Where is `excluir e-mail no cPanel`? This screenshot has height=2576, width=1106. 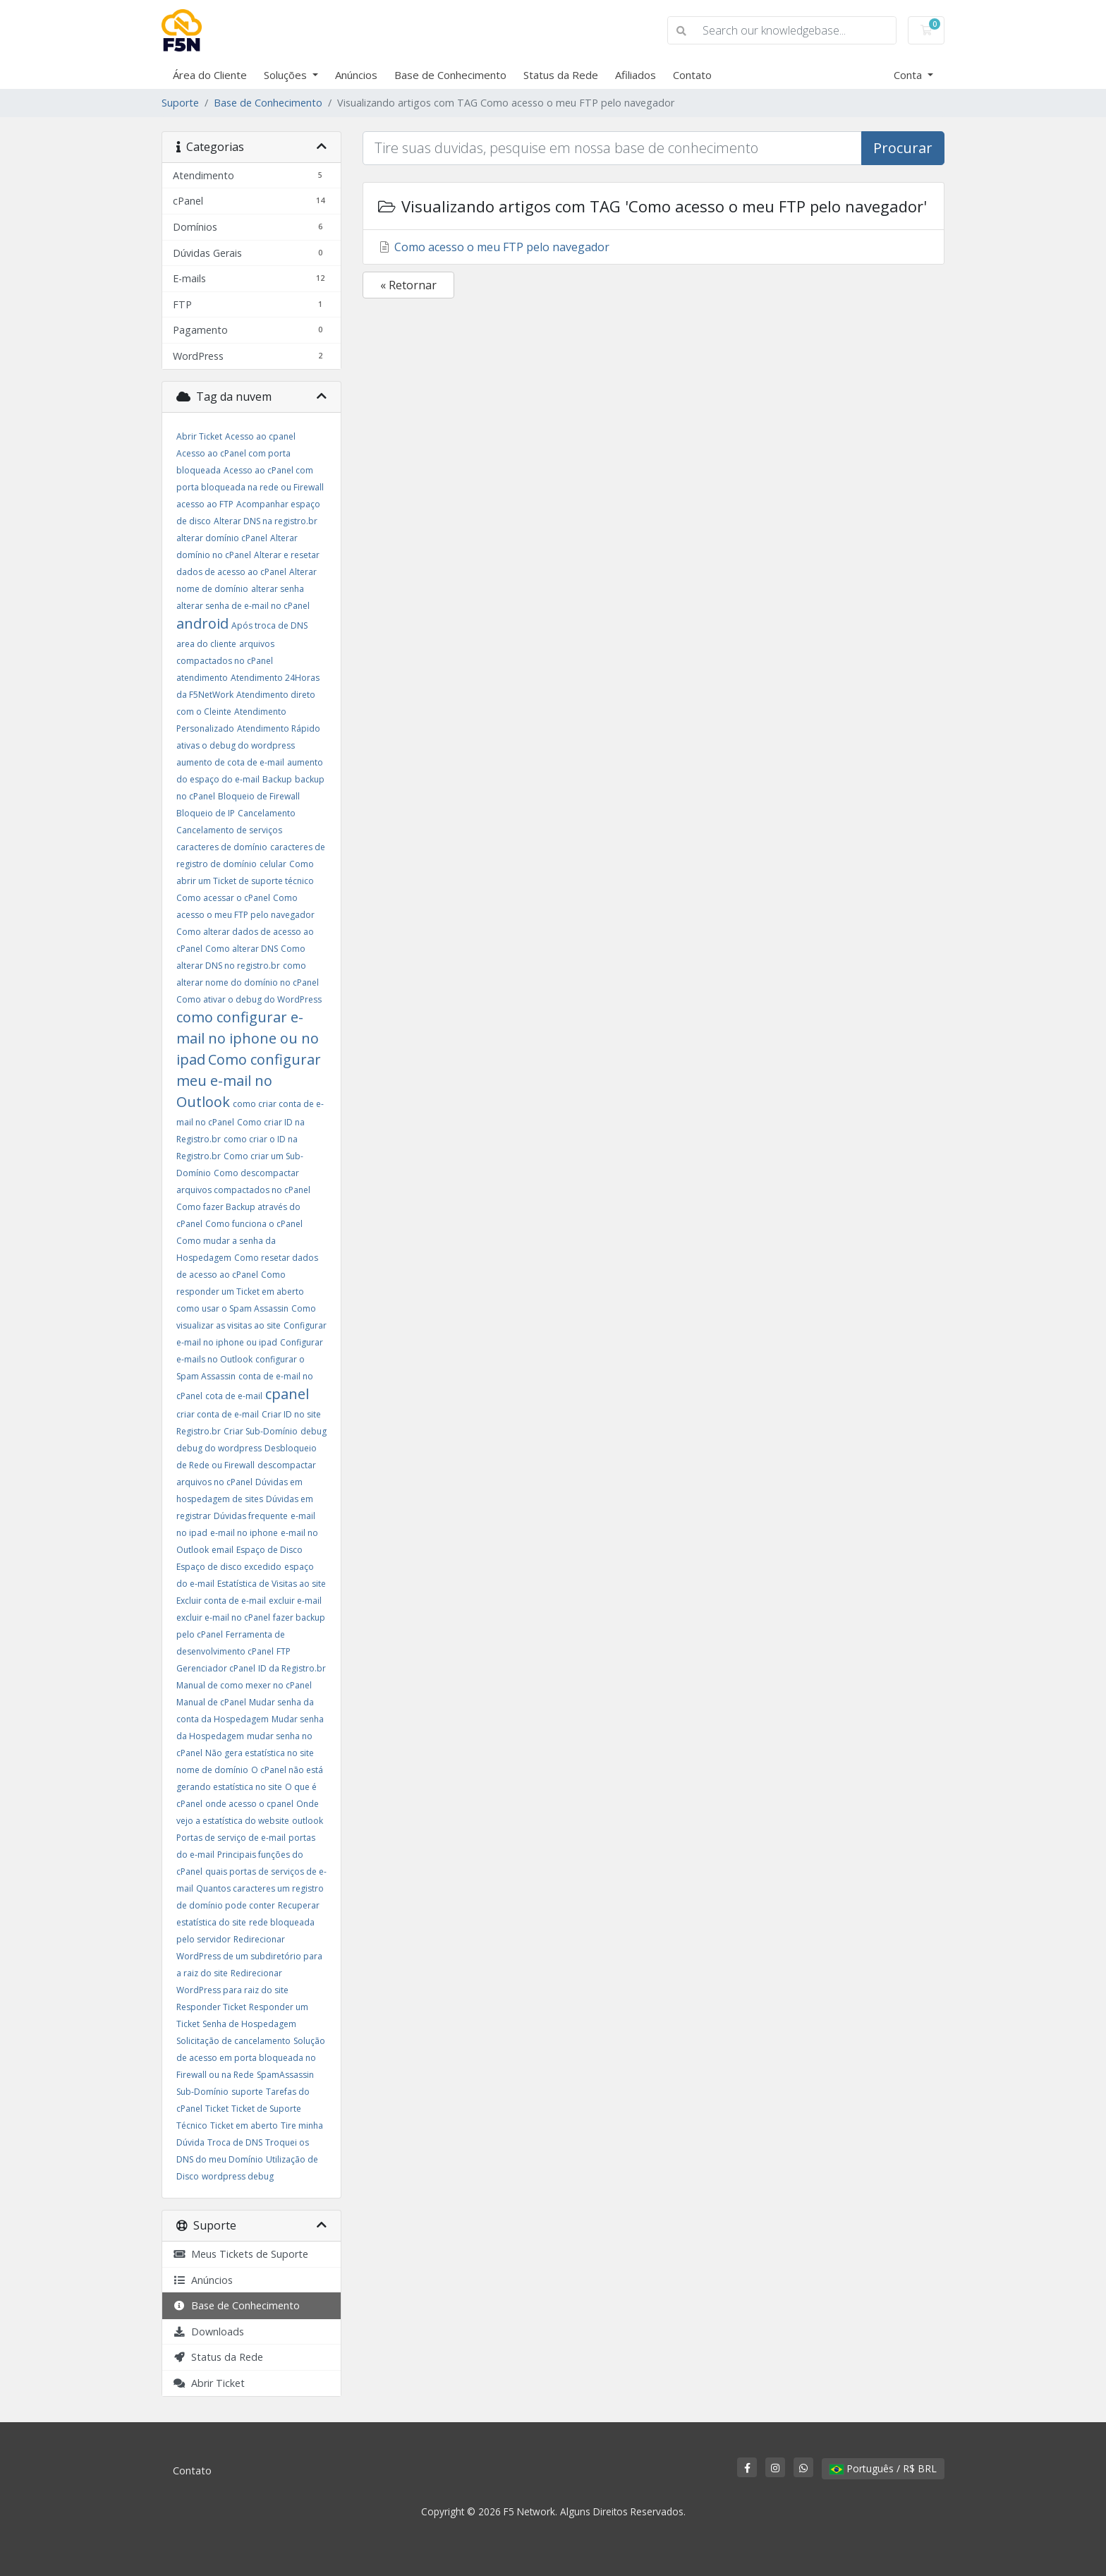
excluir e-mail no cPanel is located at coordinates (223, 1617).